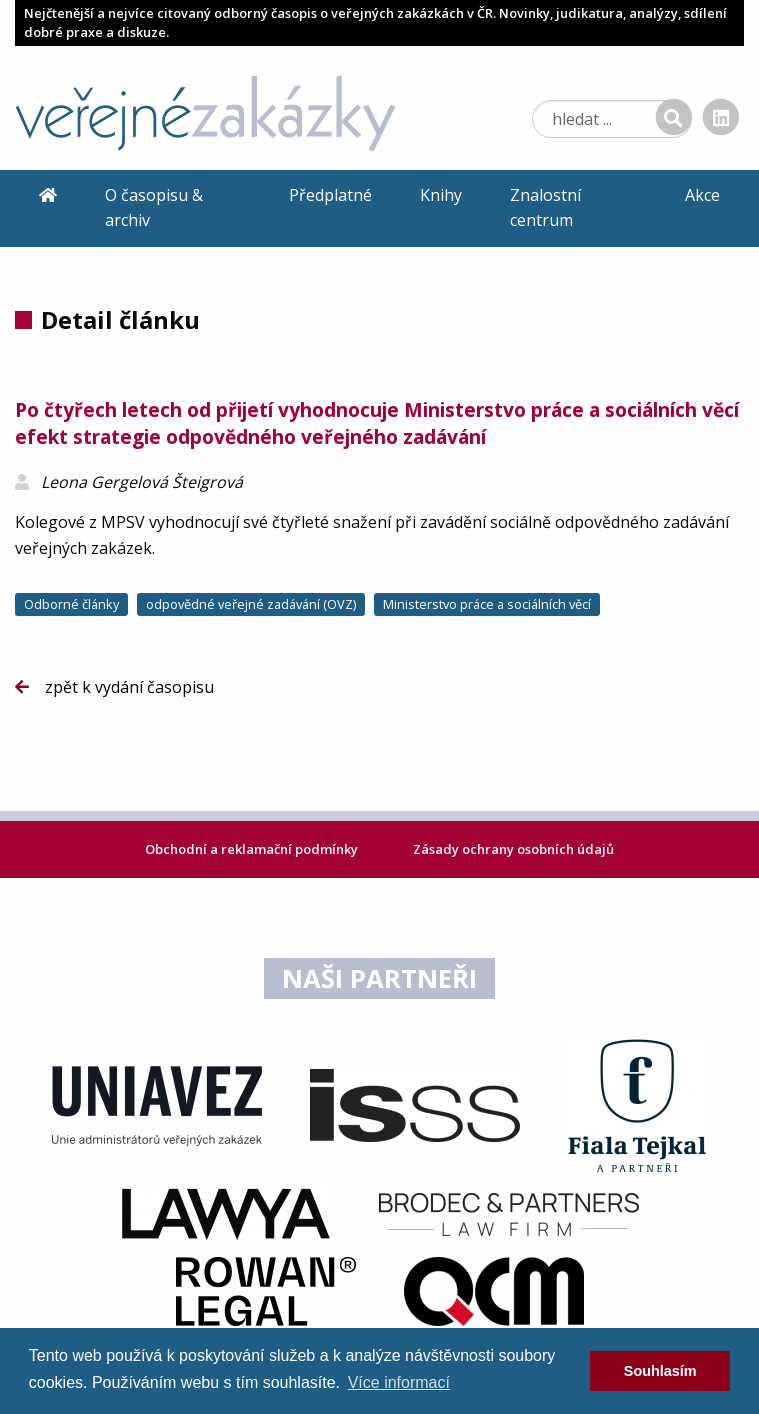 This screenshot has width=759, height=1414. I want to click on Zásady ochrany osobních údajů, so click(513, 849).